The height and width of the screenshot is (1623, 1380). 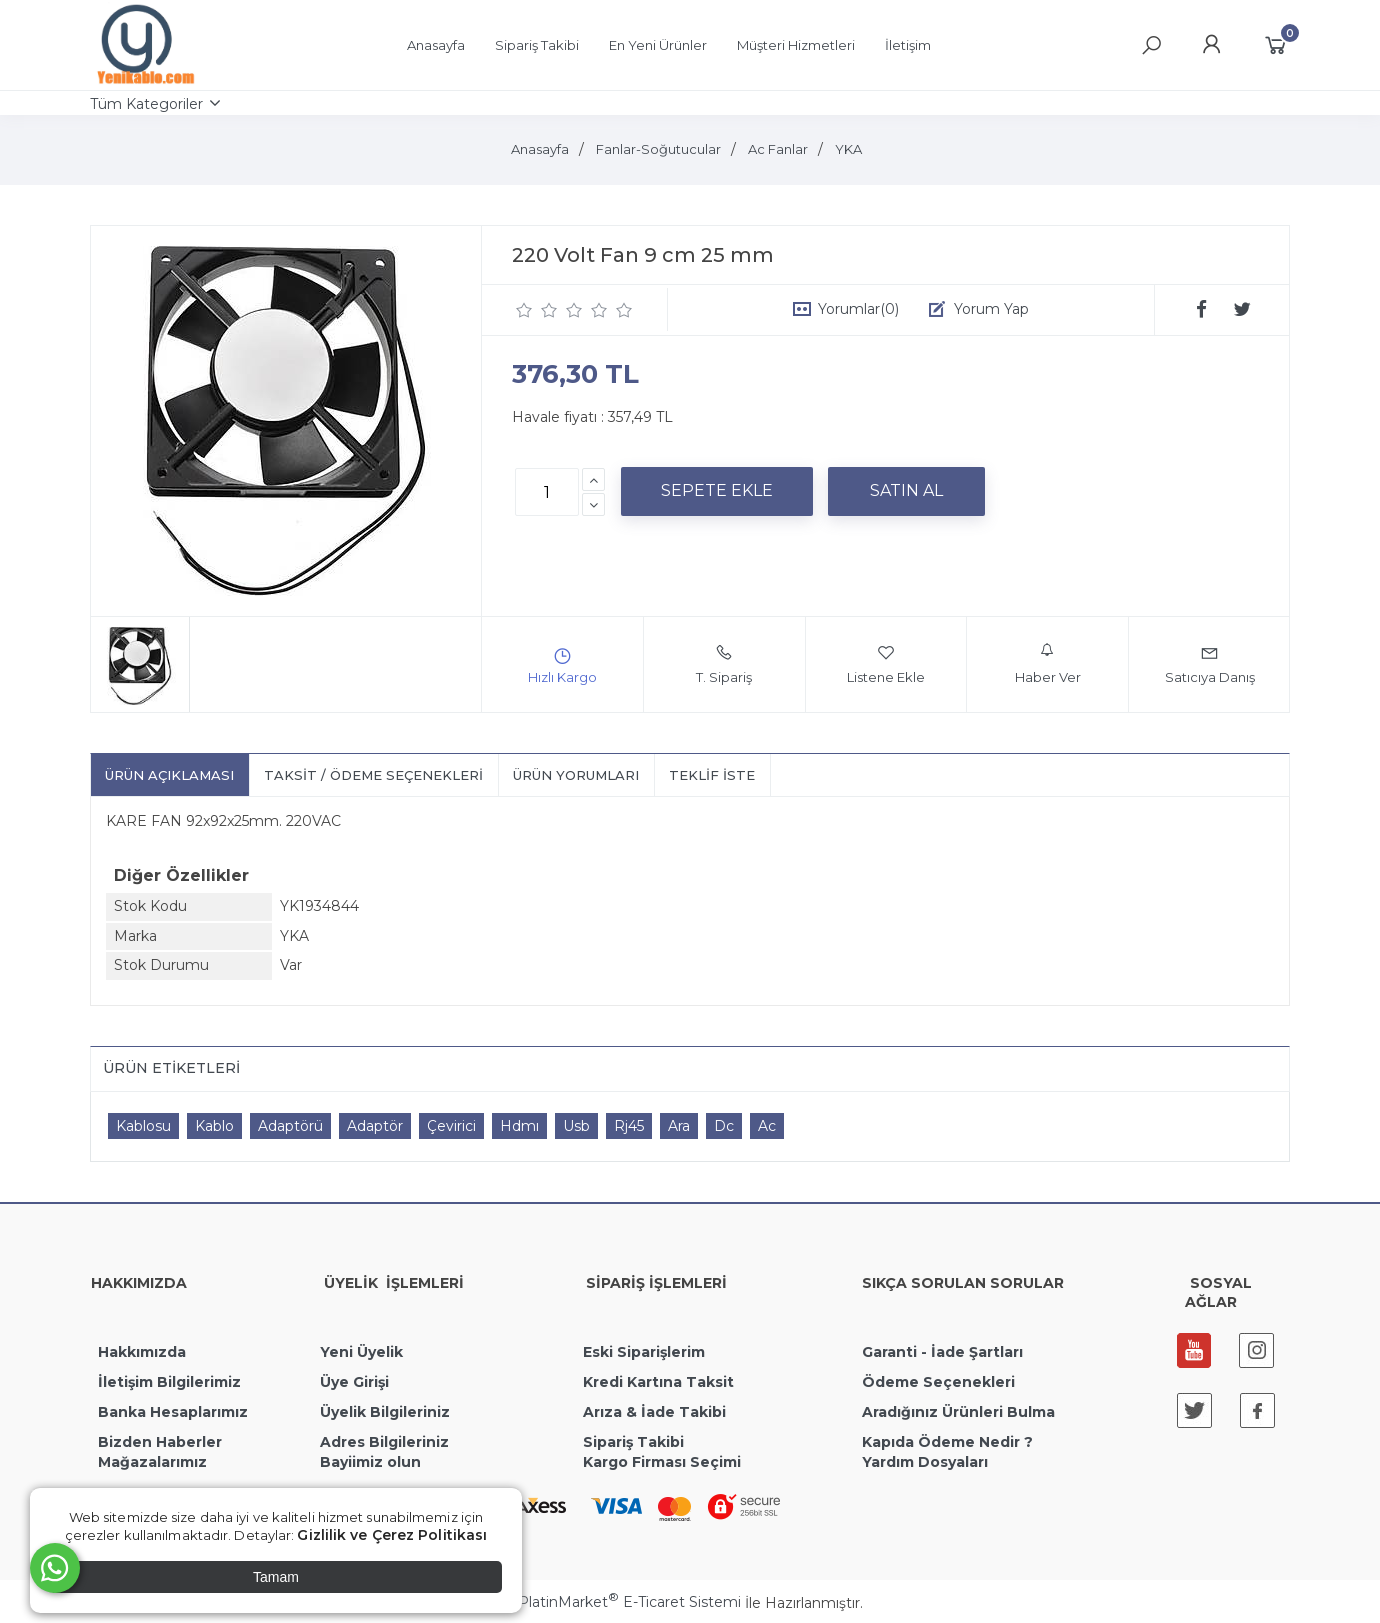 What do you see at coordinates (290, 1126) in the screenshot?
I see `Adaptörü` at bounding box center [290, 1126].